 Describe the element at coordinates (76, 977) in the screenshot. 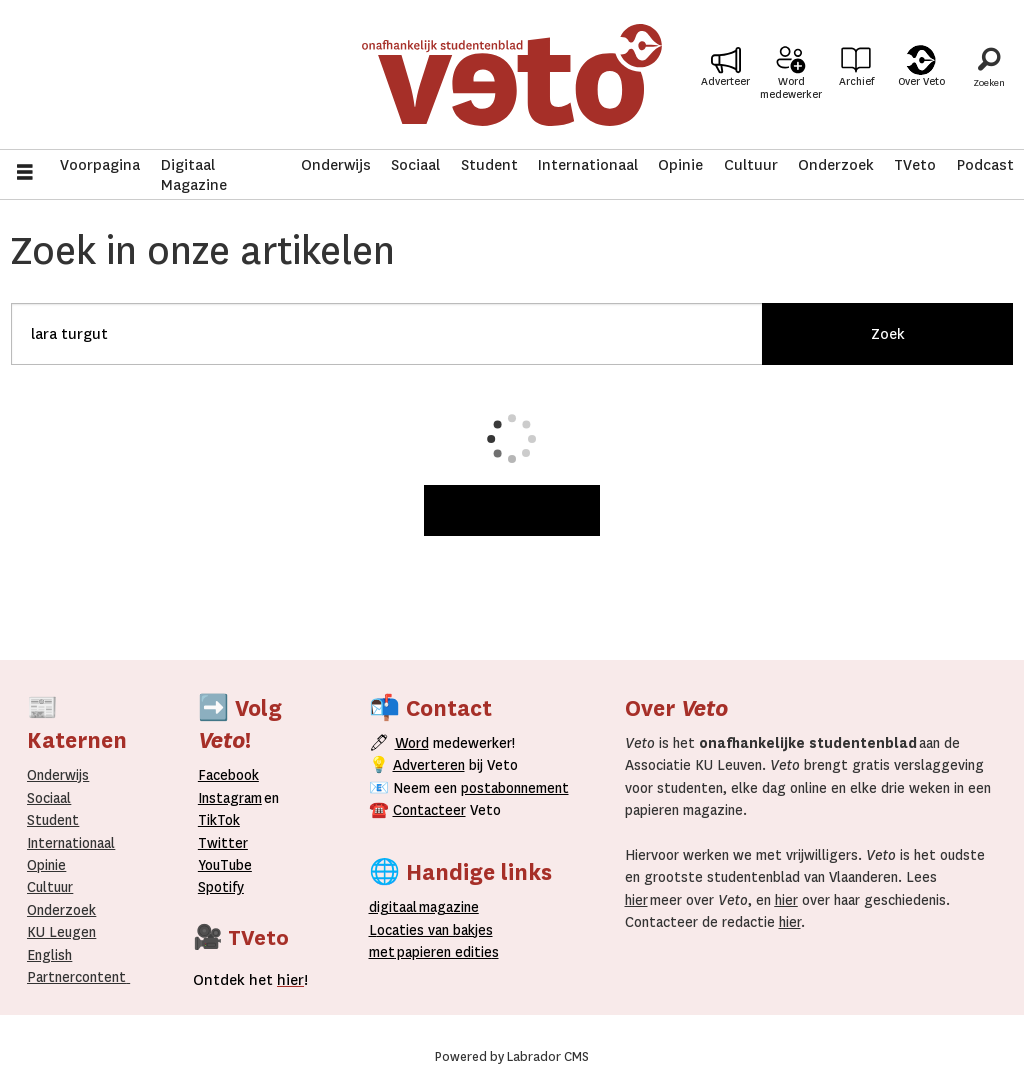

I see `Partnercontent` at that location.